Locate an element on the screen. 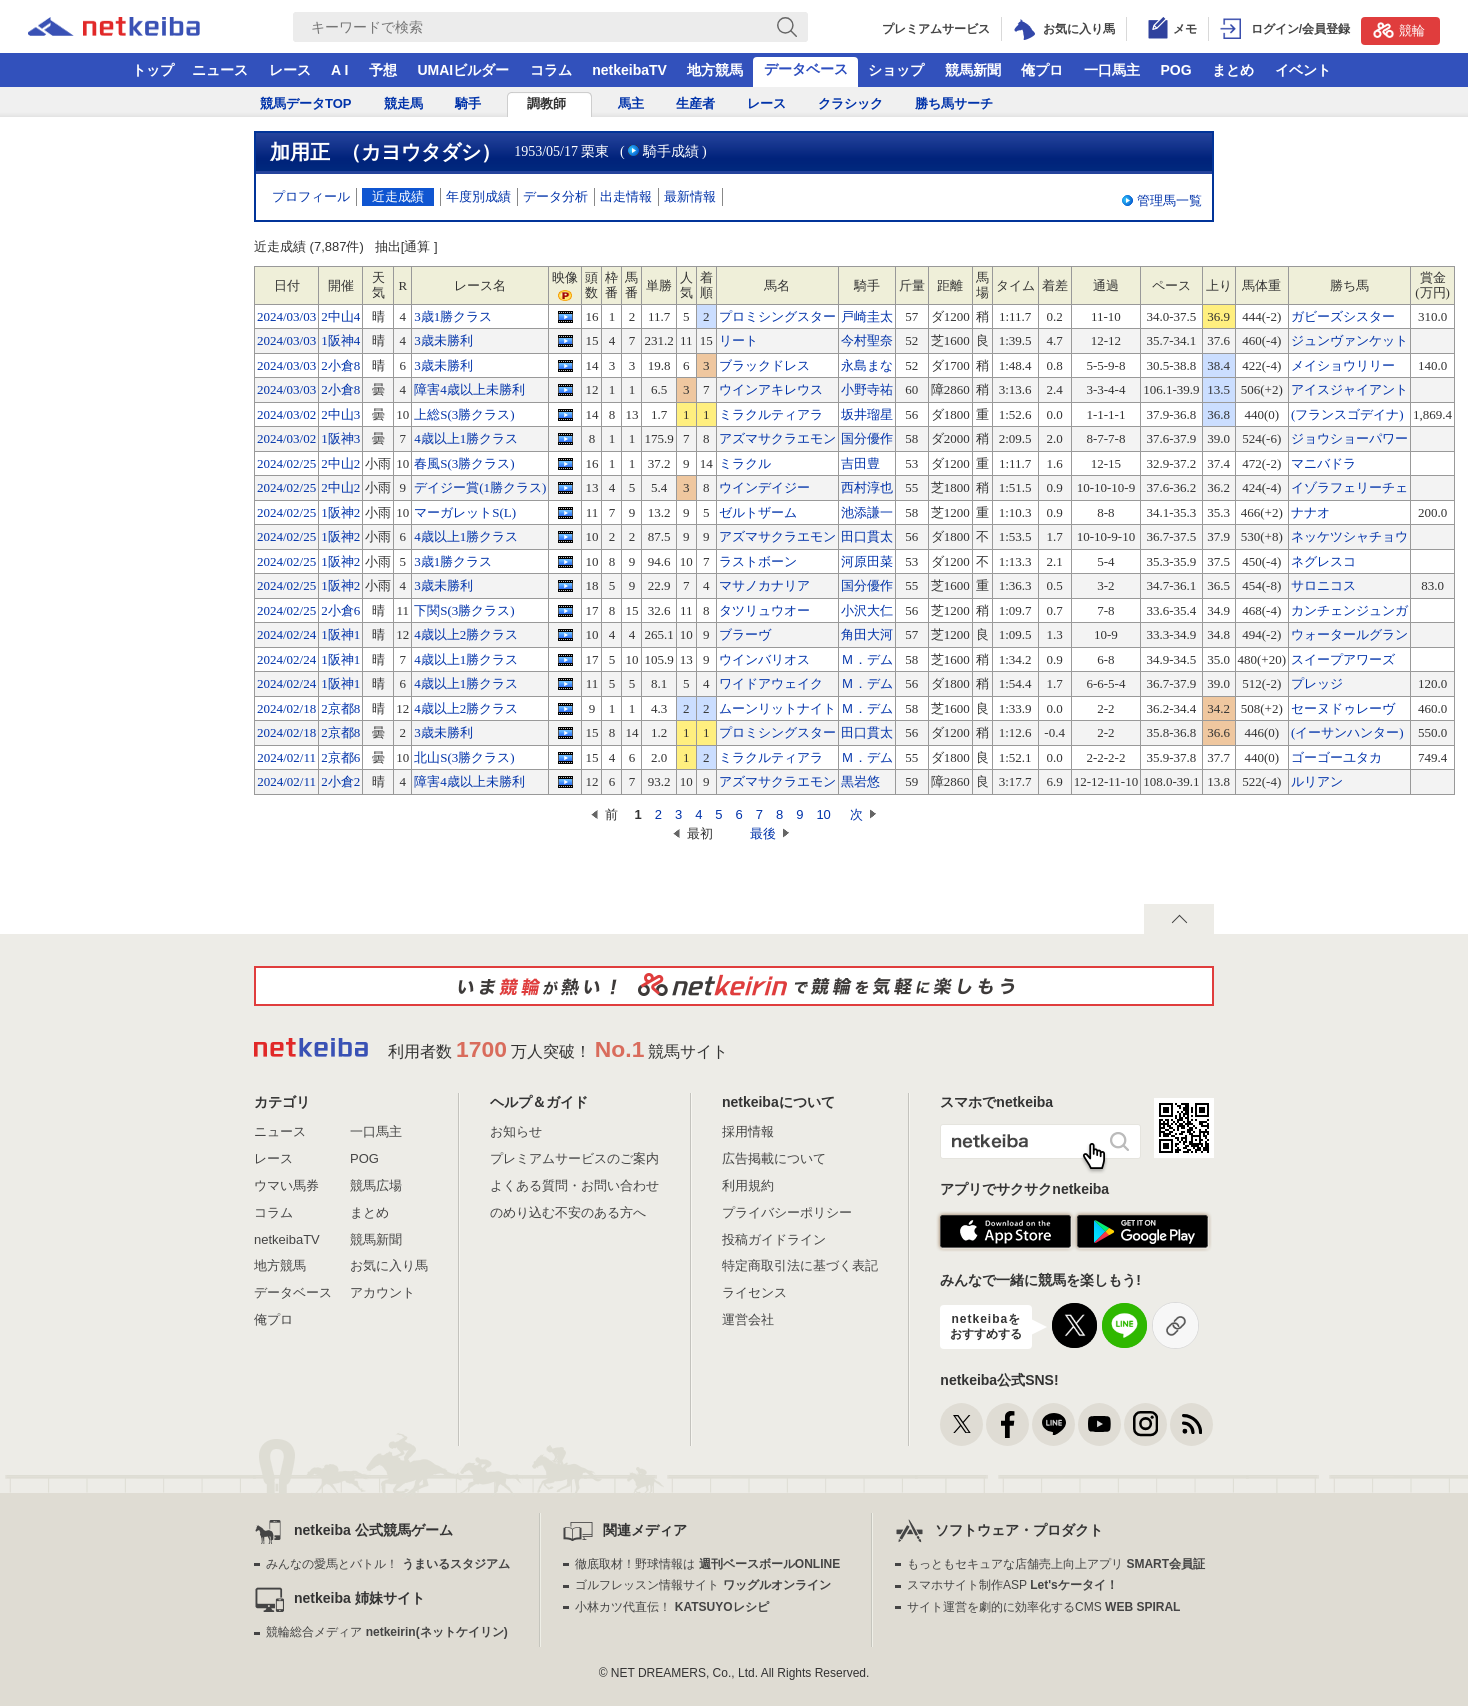 This screenshot has height=1706, width=1468. コラム is located at coordinates (551, 70).